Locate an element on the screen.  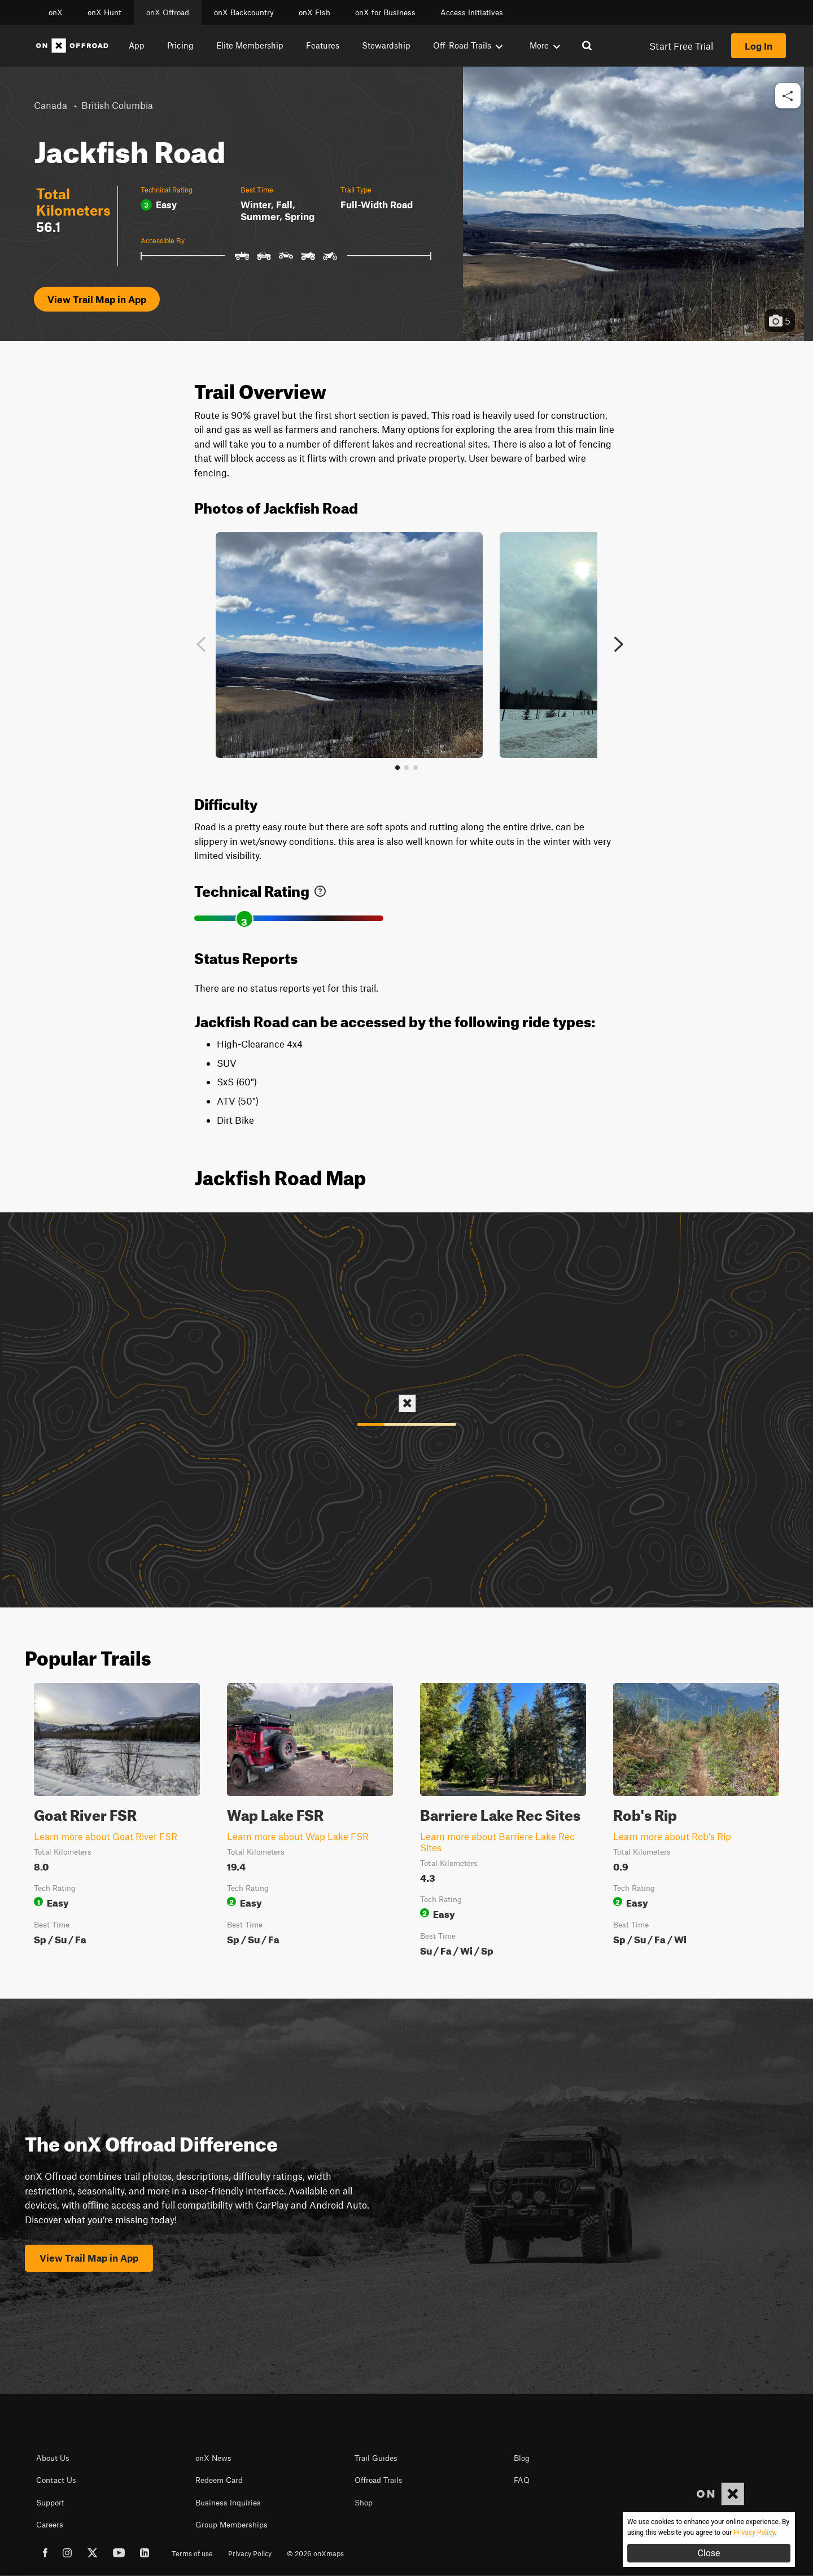
App is located at coordinates (137, 45).